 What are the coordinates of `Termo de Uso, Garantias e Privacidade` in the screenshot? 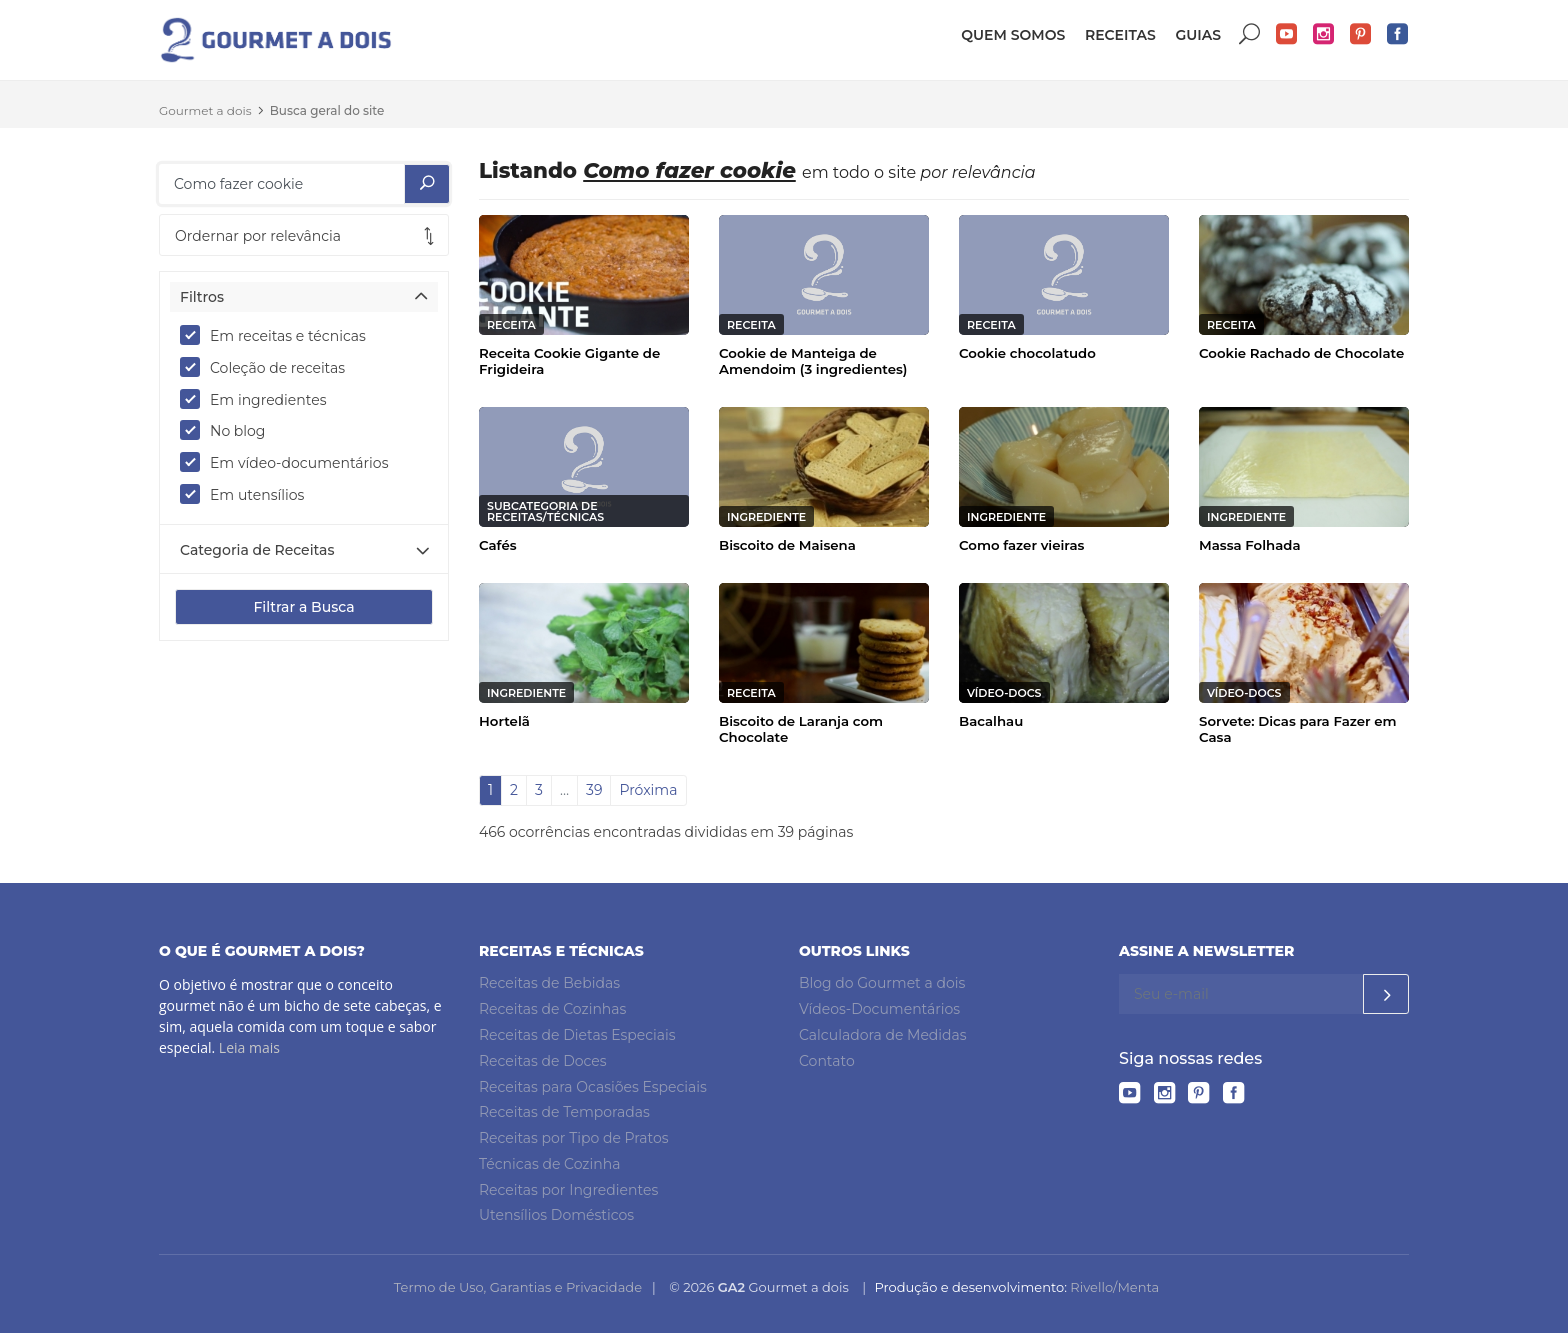 It's located at (518, 1287).